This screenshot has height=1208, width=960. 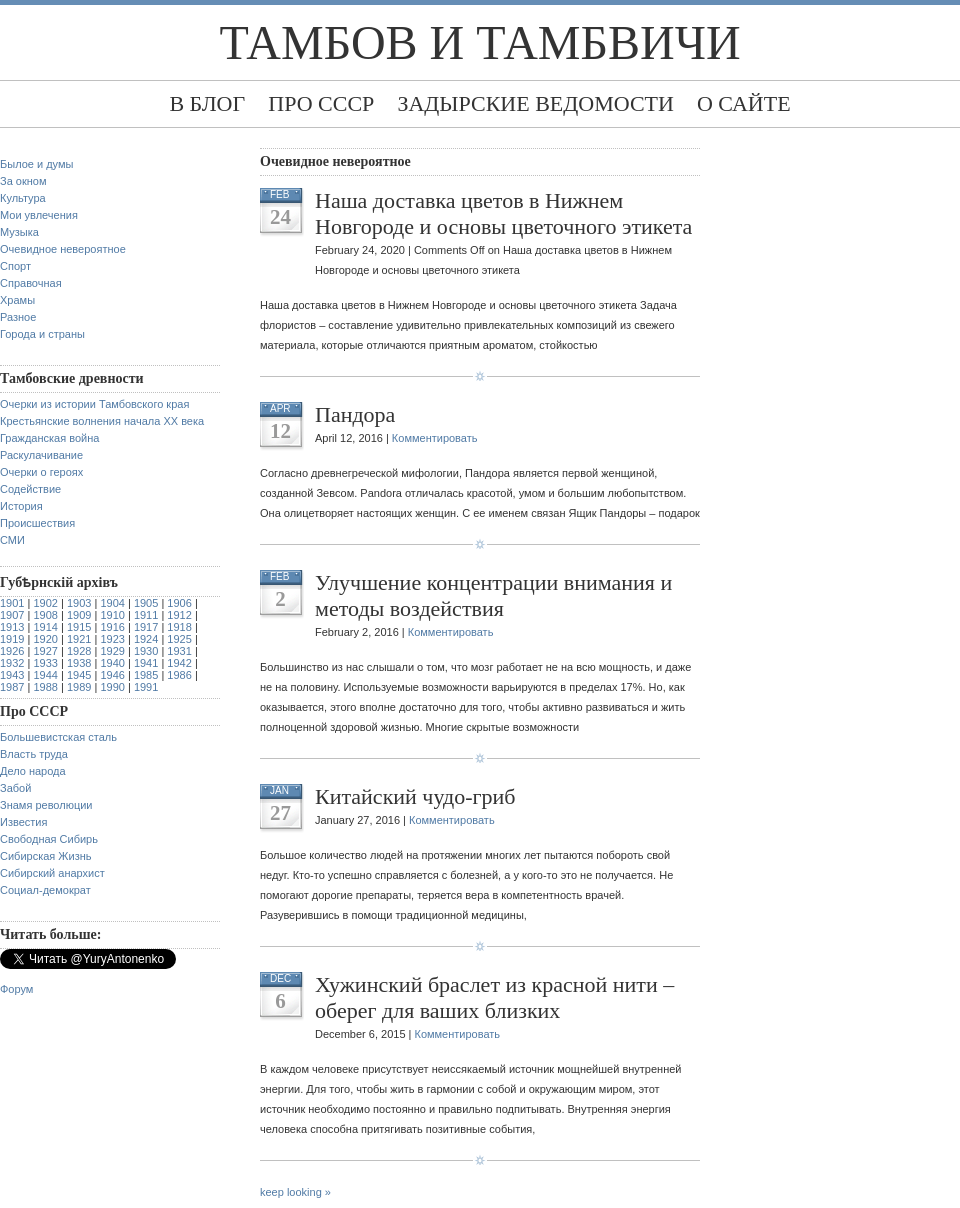 What do you see at coordinates (179, 627) in the screenshot?
I see `1918` at bounding box center [179, 627].